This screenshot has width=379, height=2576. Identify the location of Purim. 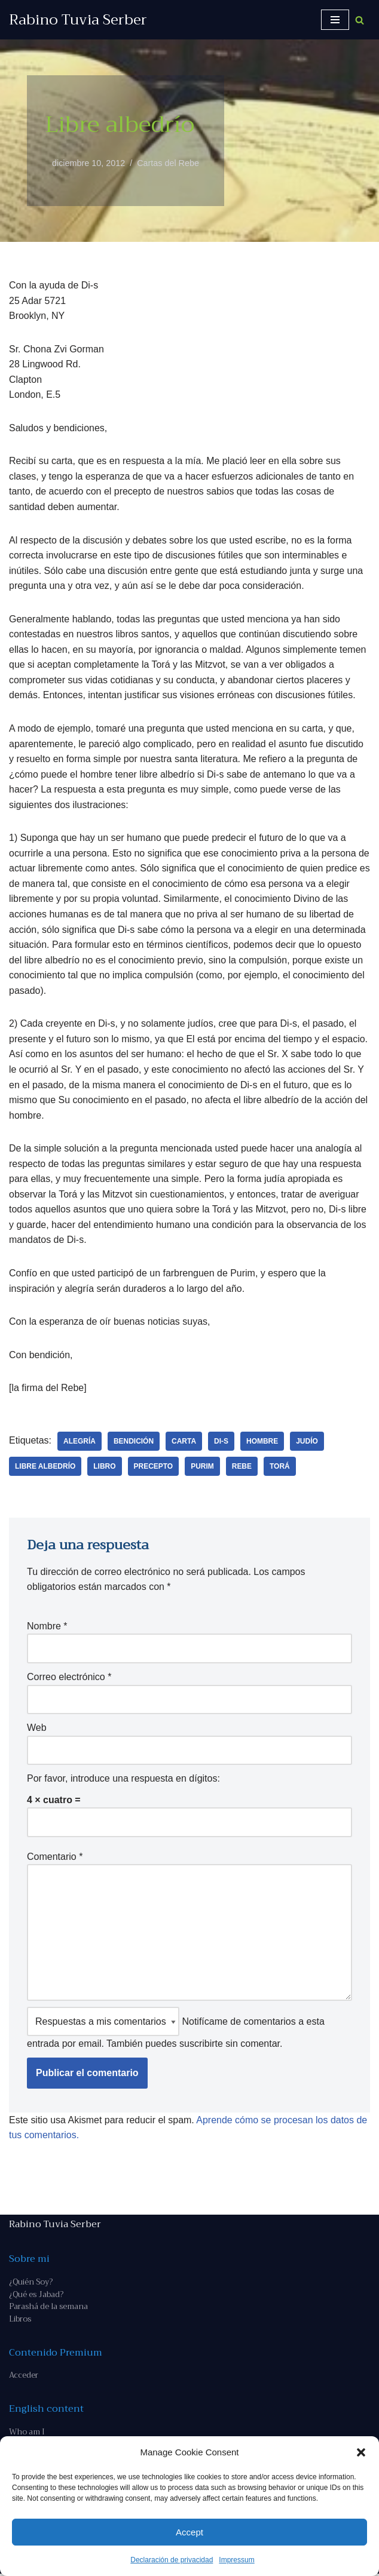
(203, 1467).